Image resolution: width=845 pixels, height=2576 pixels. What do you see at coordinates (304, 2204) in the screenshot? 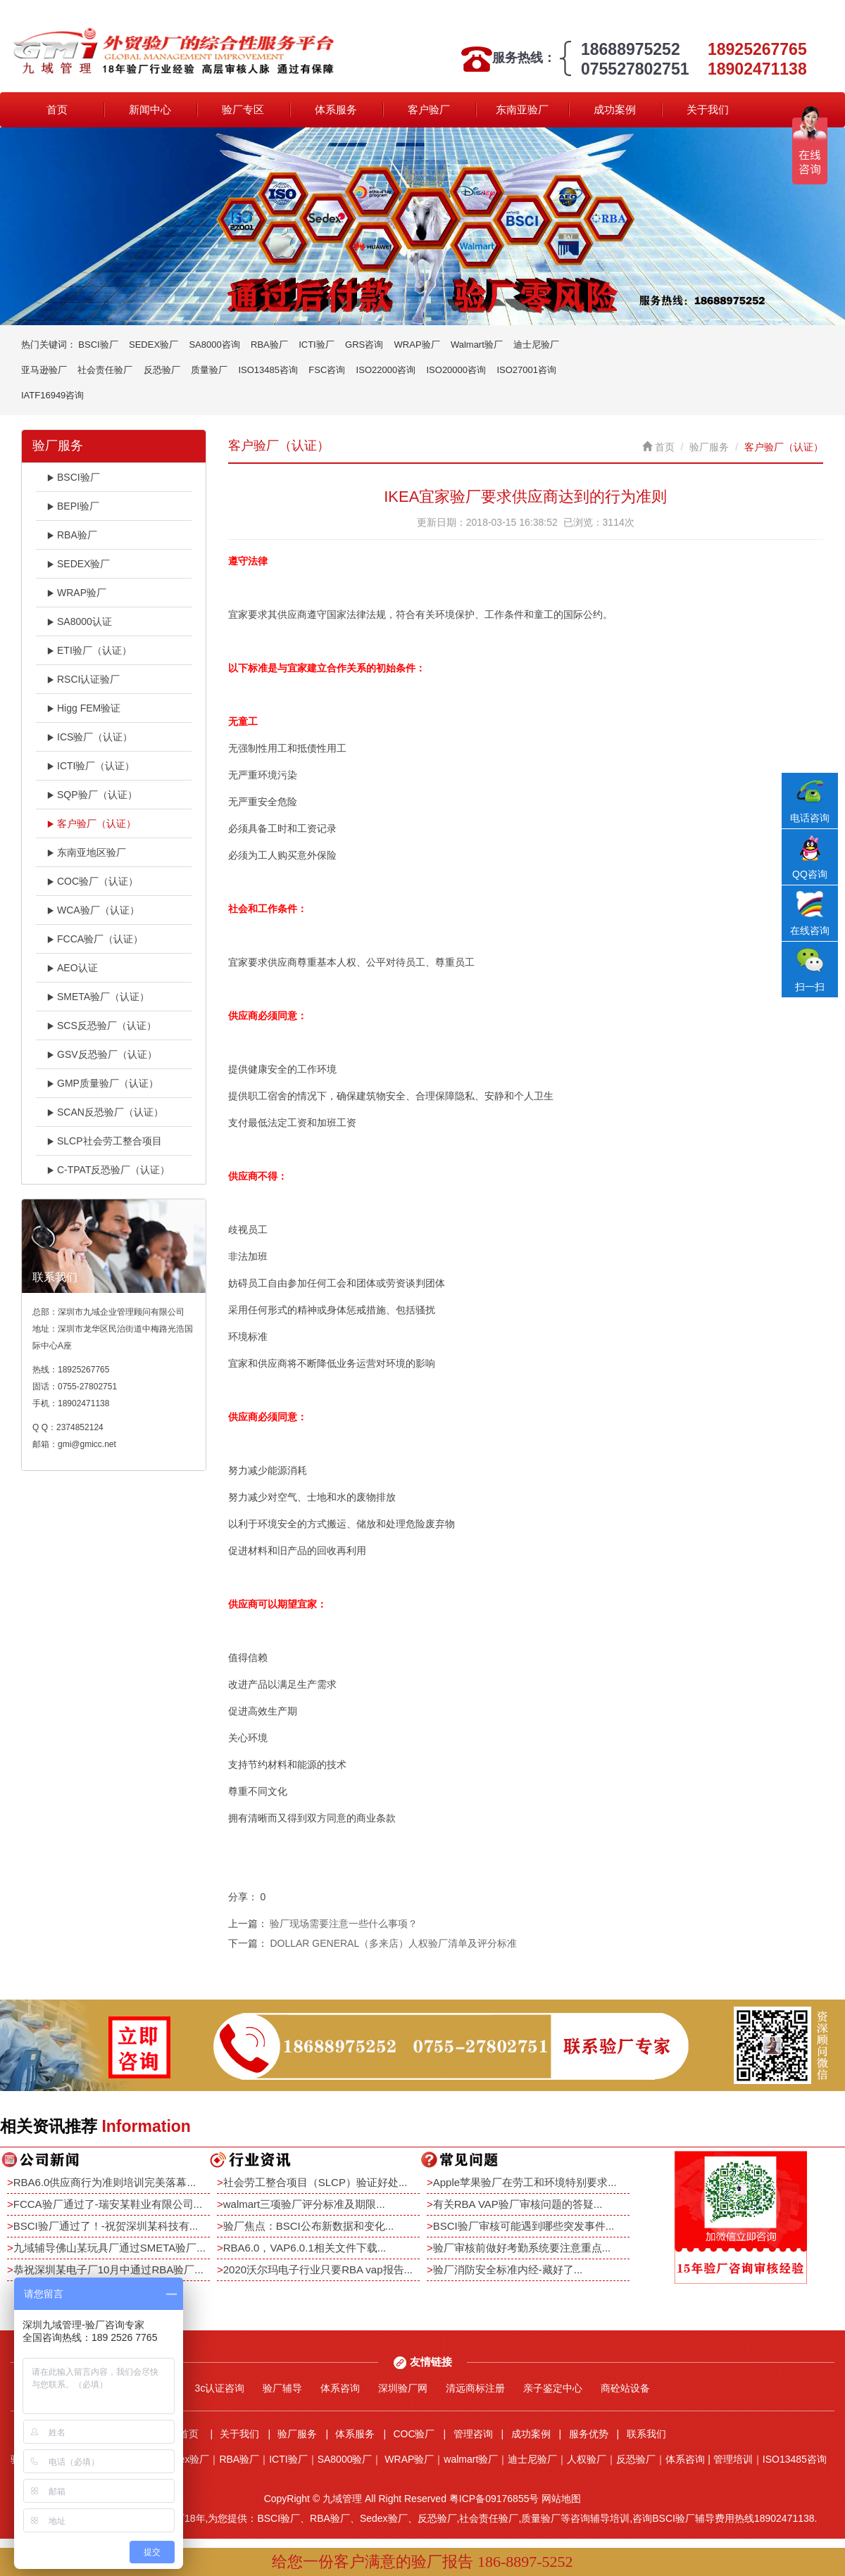
I see `walmart三项验厂评分标准及期限...` at bounding box center [304, 2204].